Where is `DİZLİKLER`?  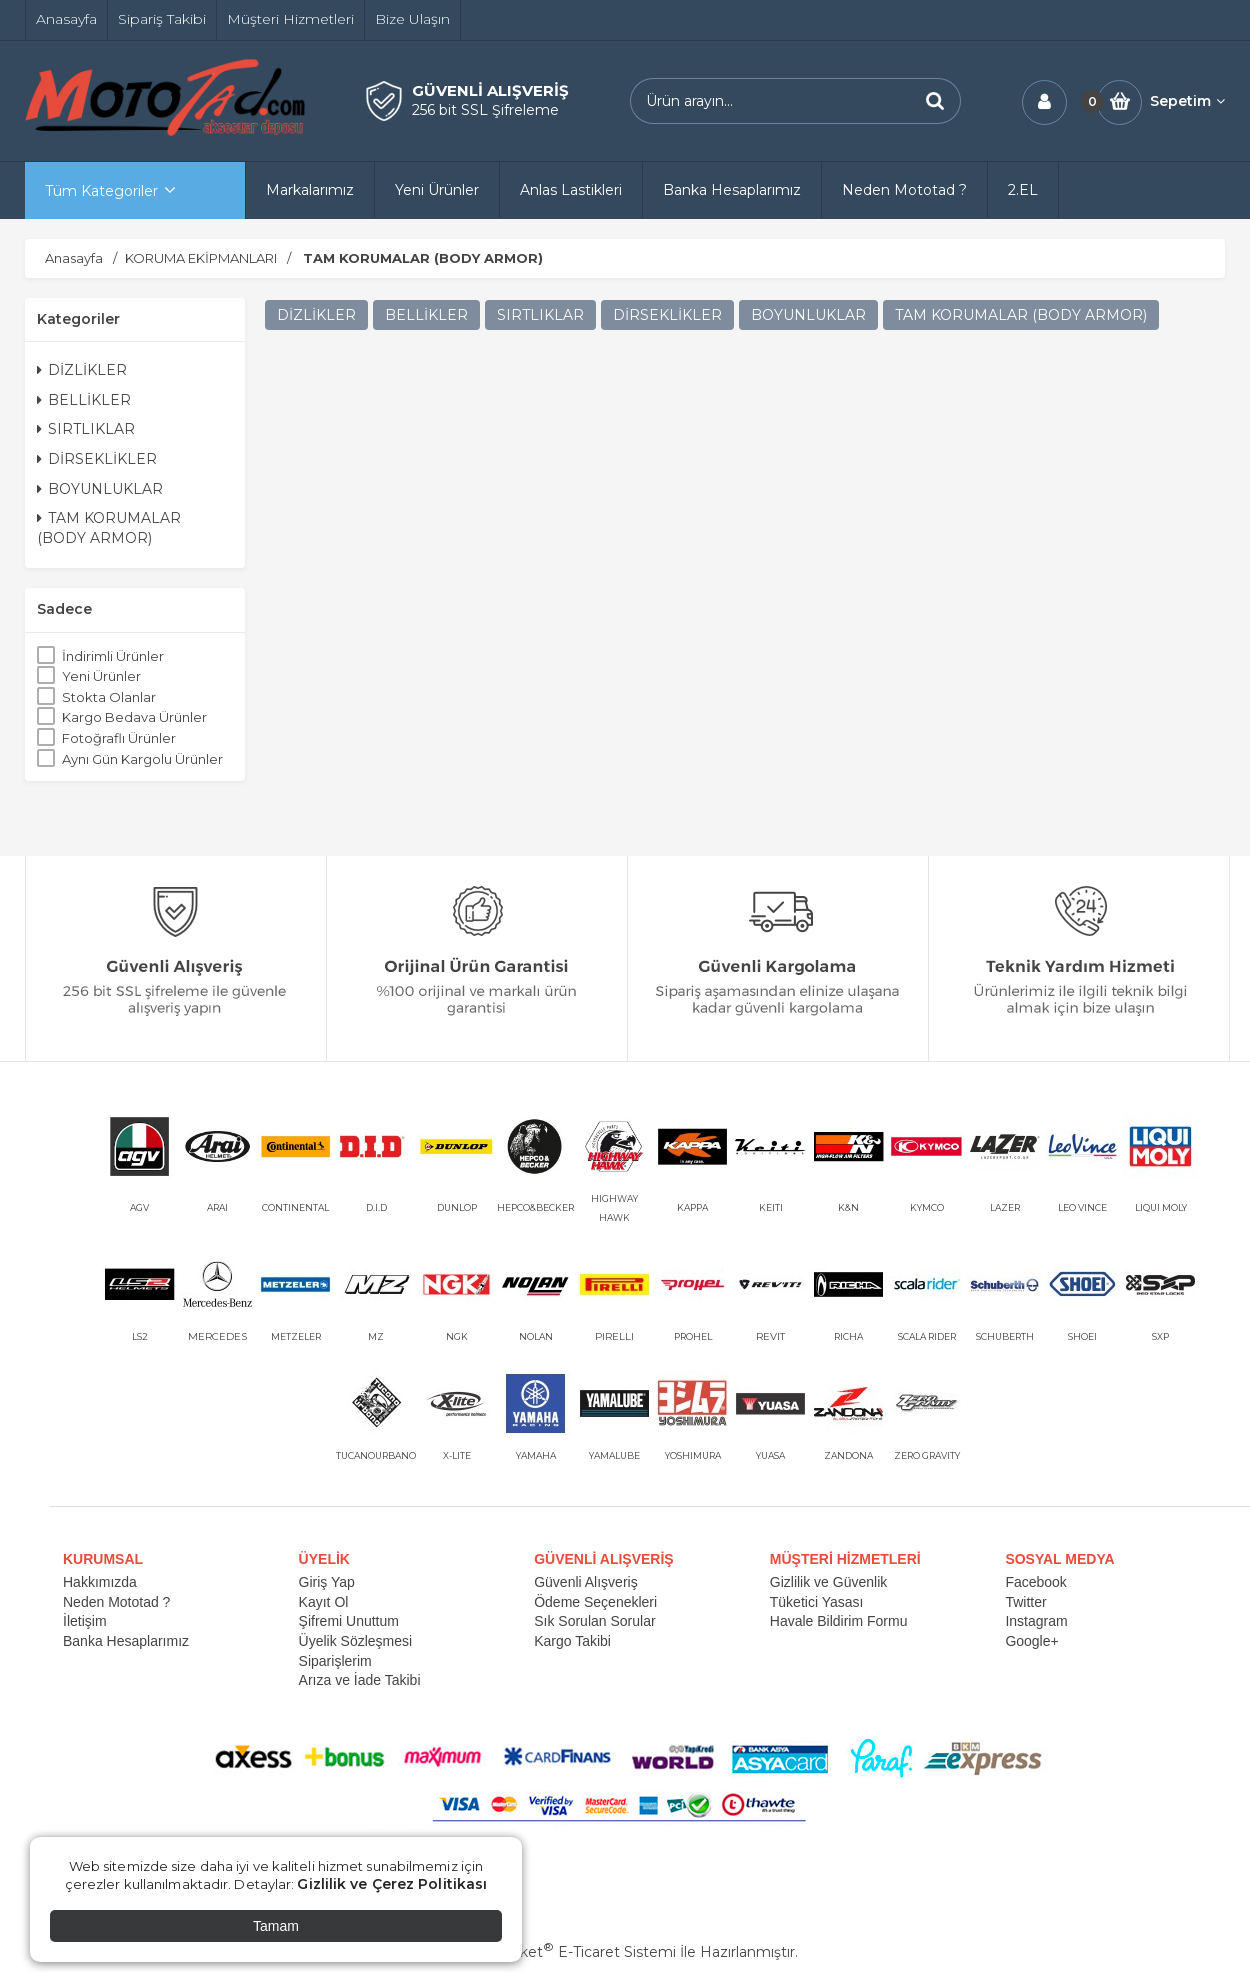 DİZLİKLER is located at coordinates (82, 370).